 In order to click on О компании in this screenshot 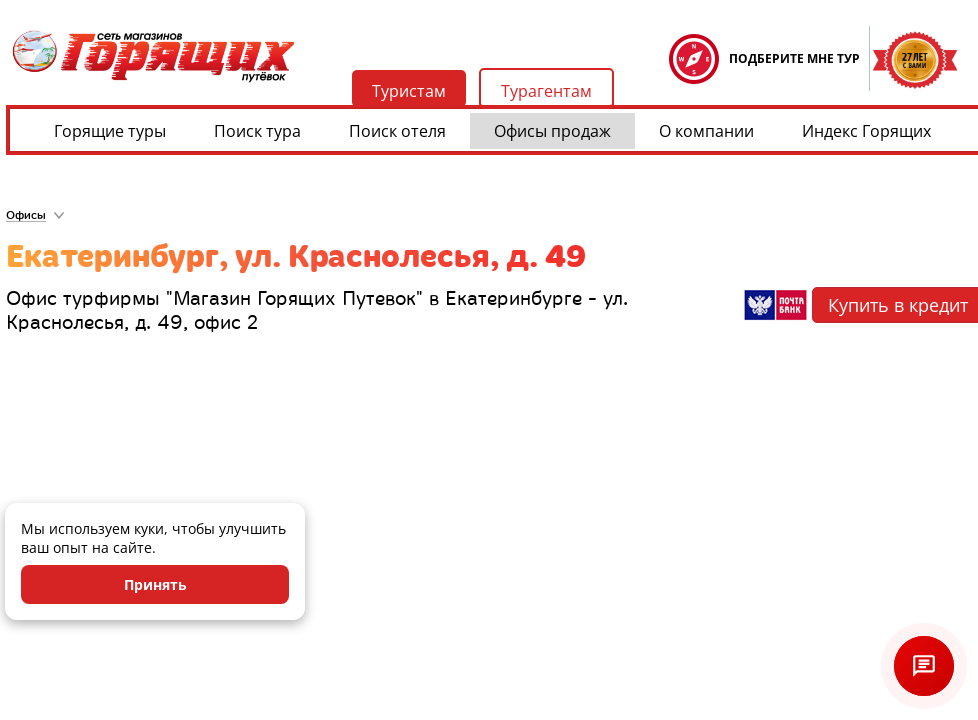, I will do `click(706, 131)`.